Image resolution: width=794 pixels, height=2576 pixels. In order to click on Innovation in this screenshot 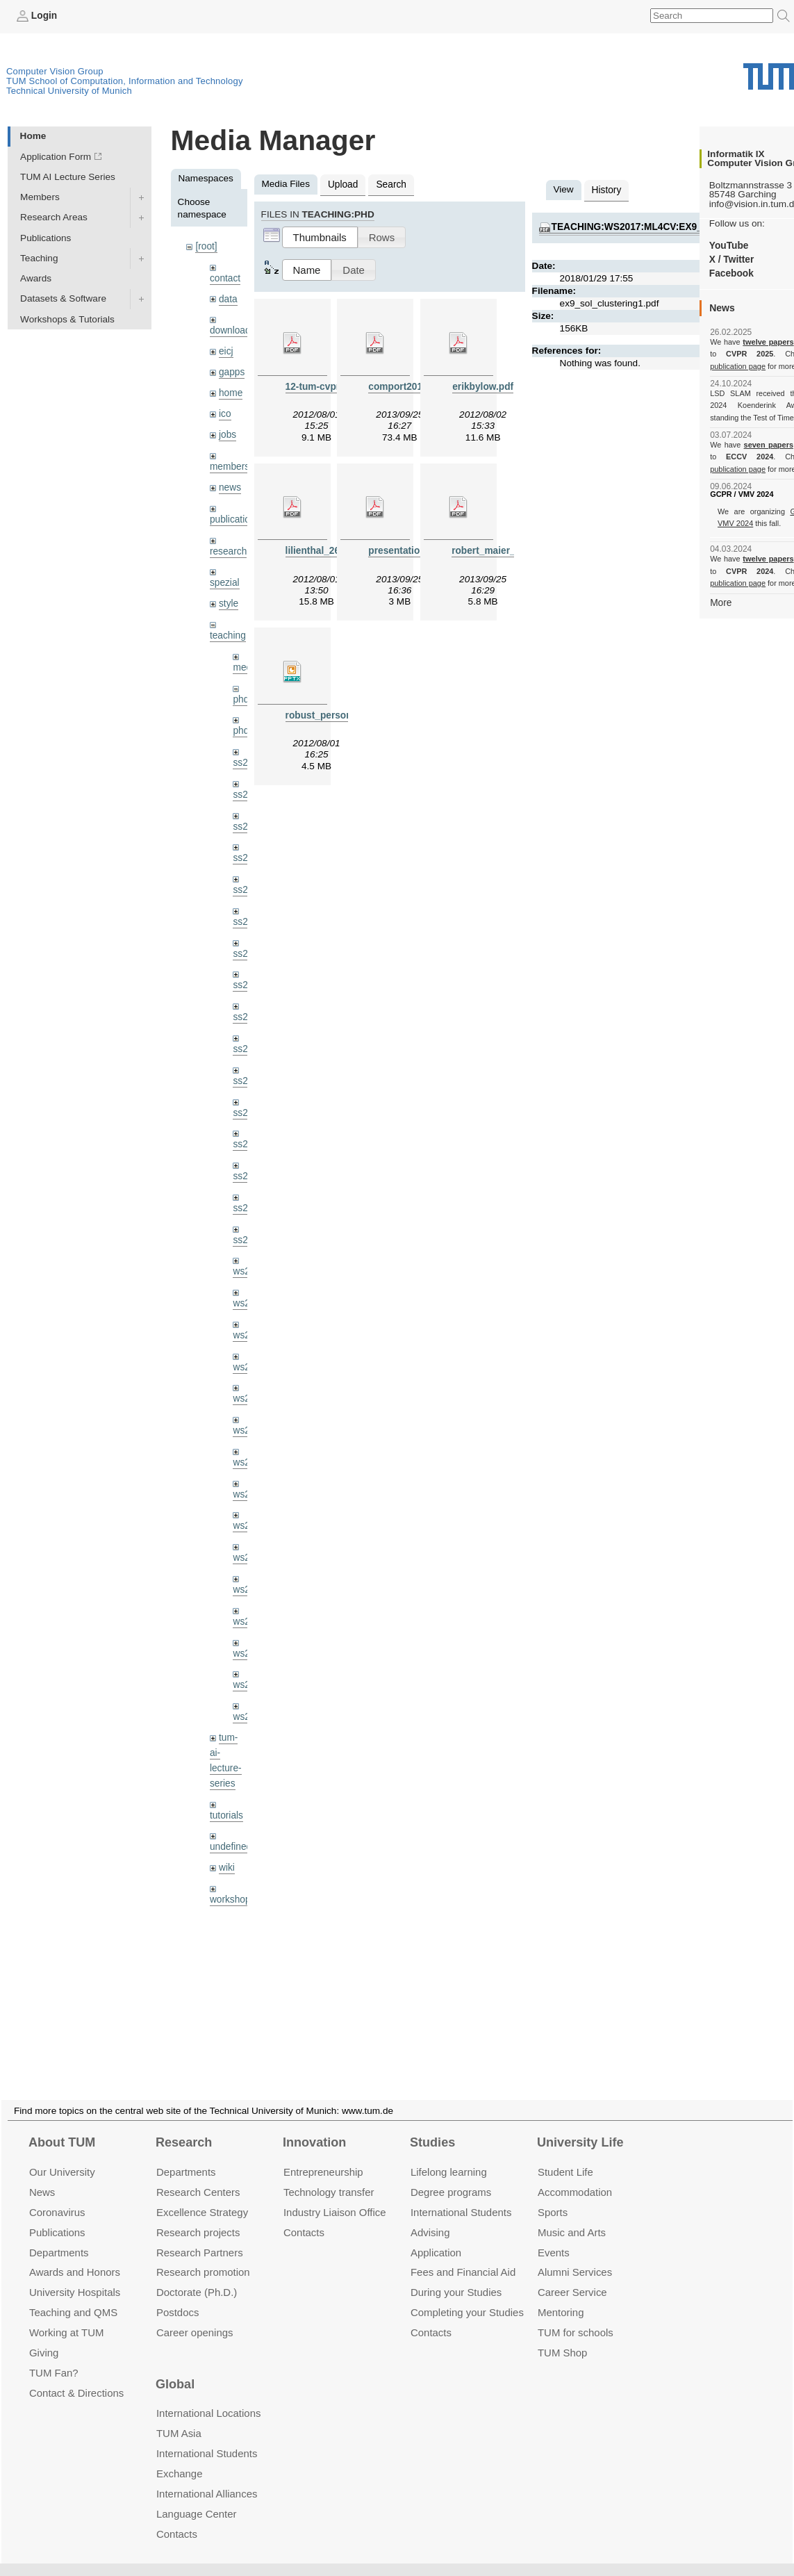, I will do `click(314, 2126)`.